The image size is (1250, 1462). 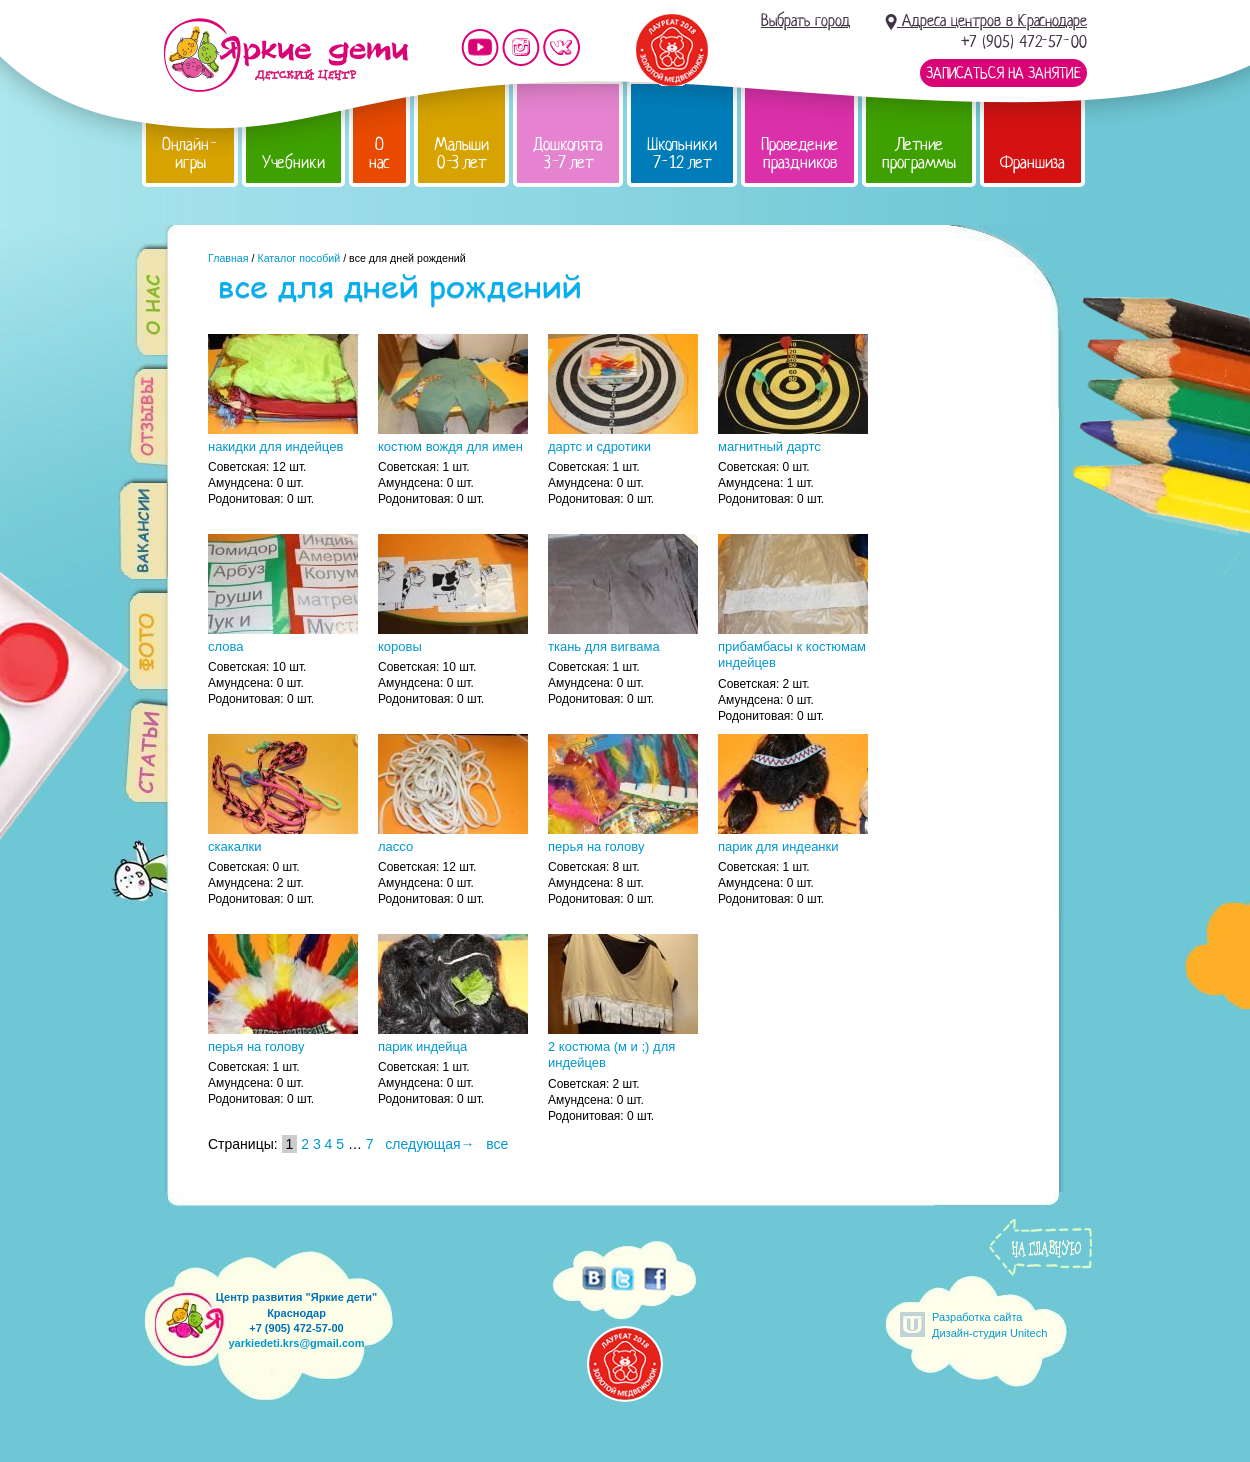 I want to click on yarkiedeti.krs@gmail.com, so click(x=296, y=1343).